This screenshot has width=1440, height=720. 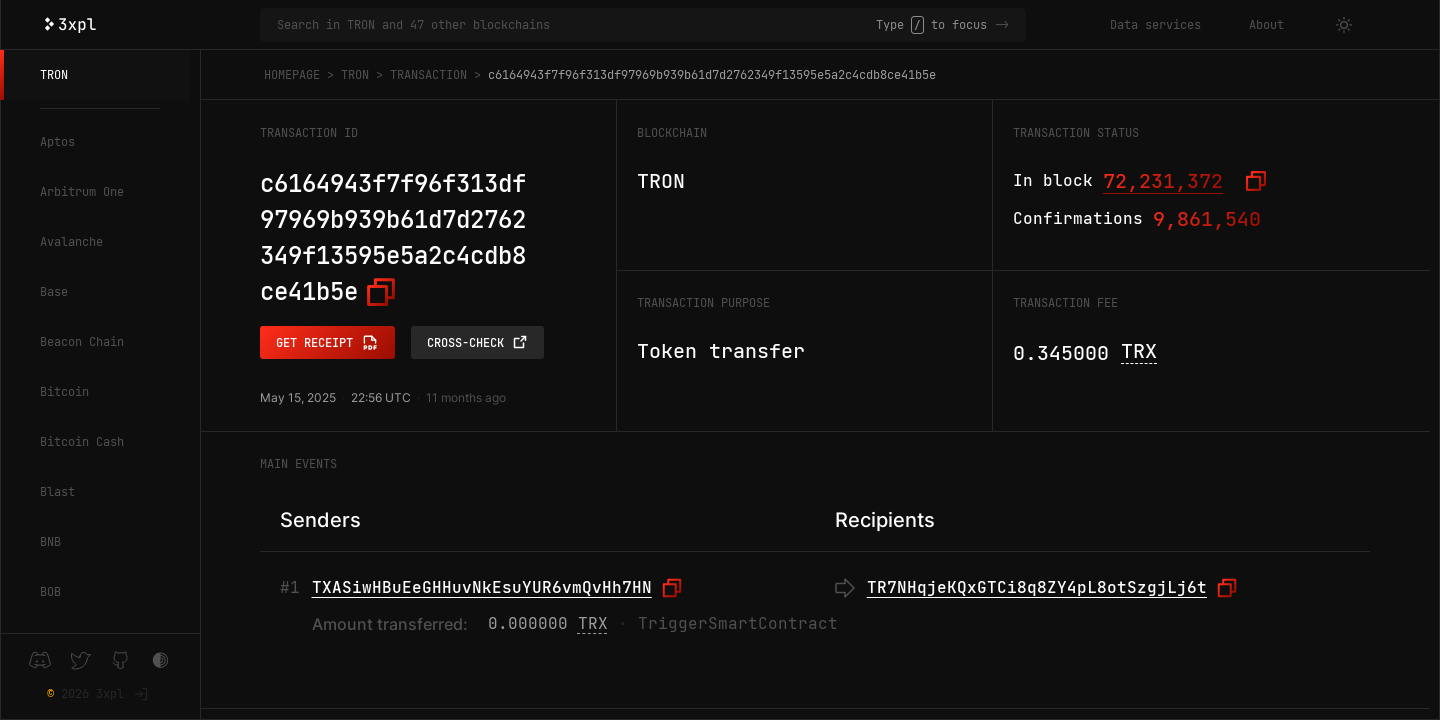 I want to click on Arbitrum One, so click(x=82, y=192).